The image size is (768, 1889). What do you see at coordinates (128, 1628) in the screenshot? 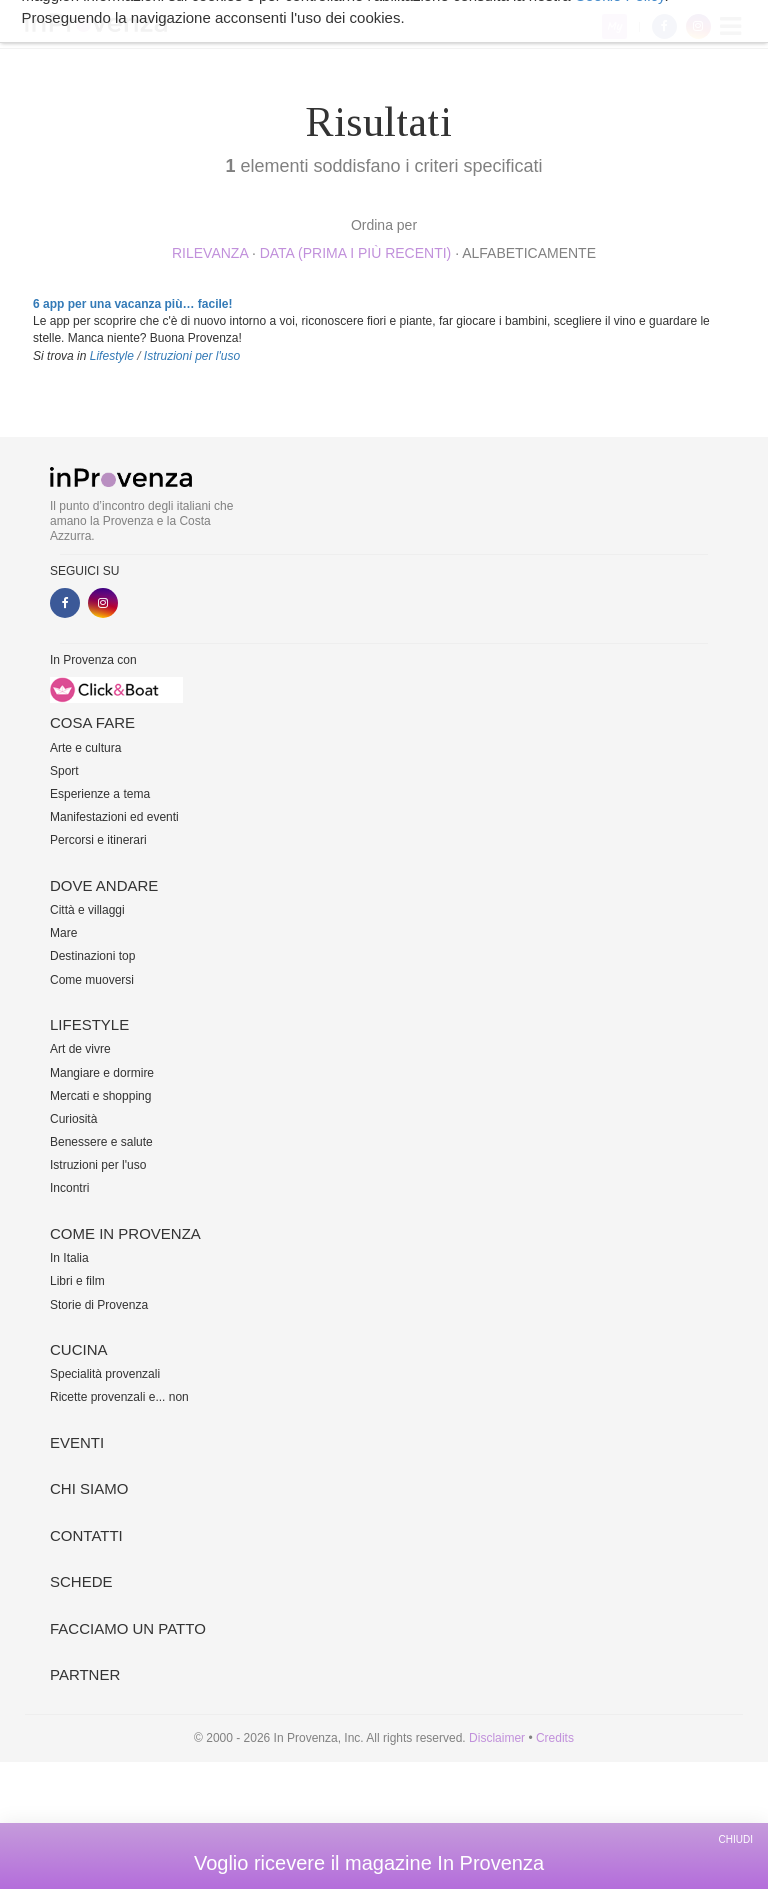
I see `Facciamo un patto` at bounding box center [128, 1628].